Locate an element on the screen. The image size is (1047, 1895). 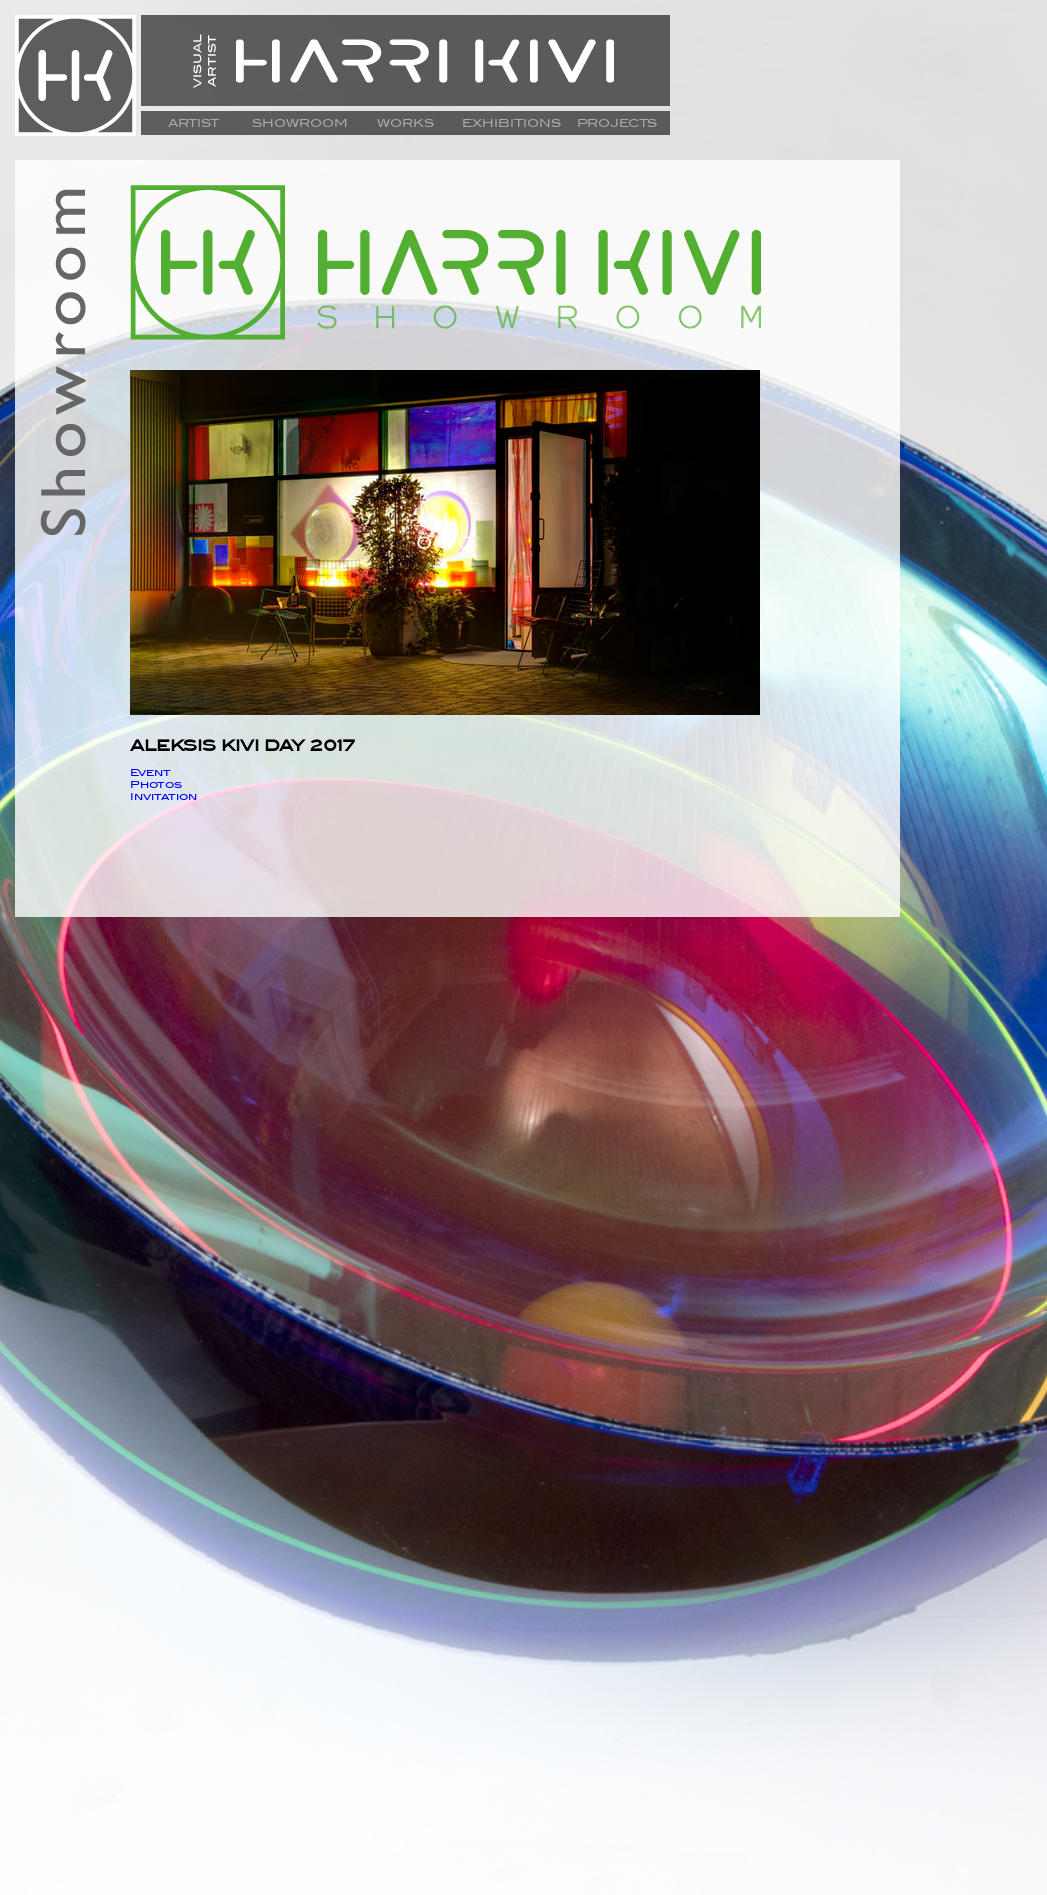
Photos is located at coordinates (156, 784).